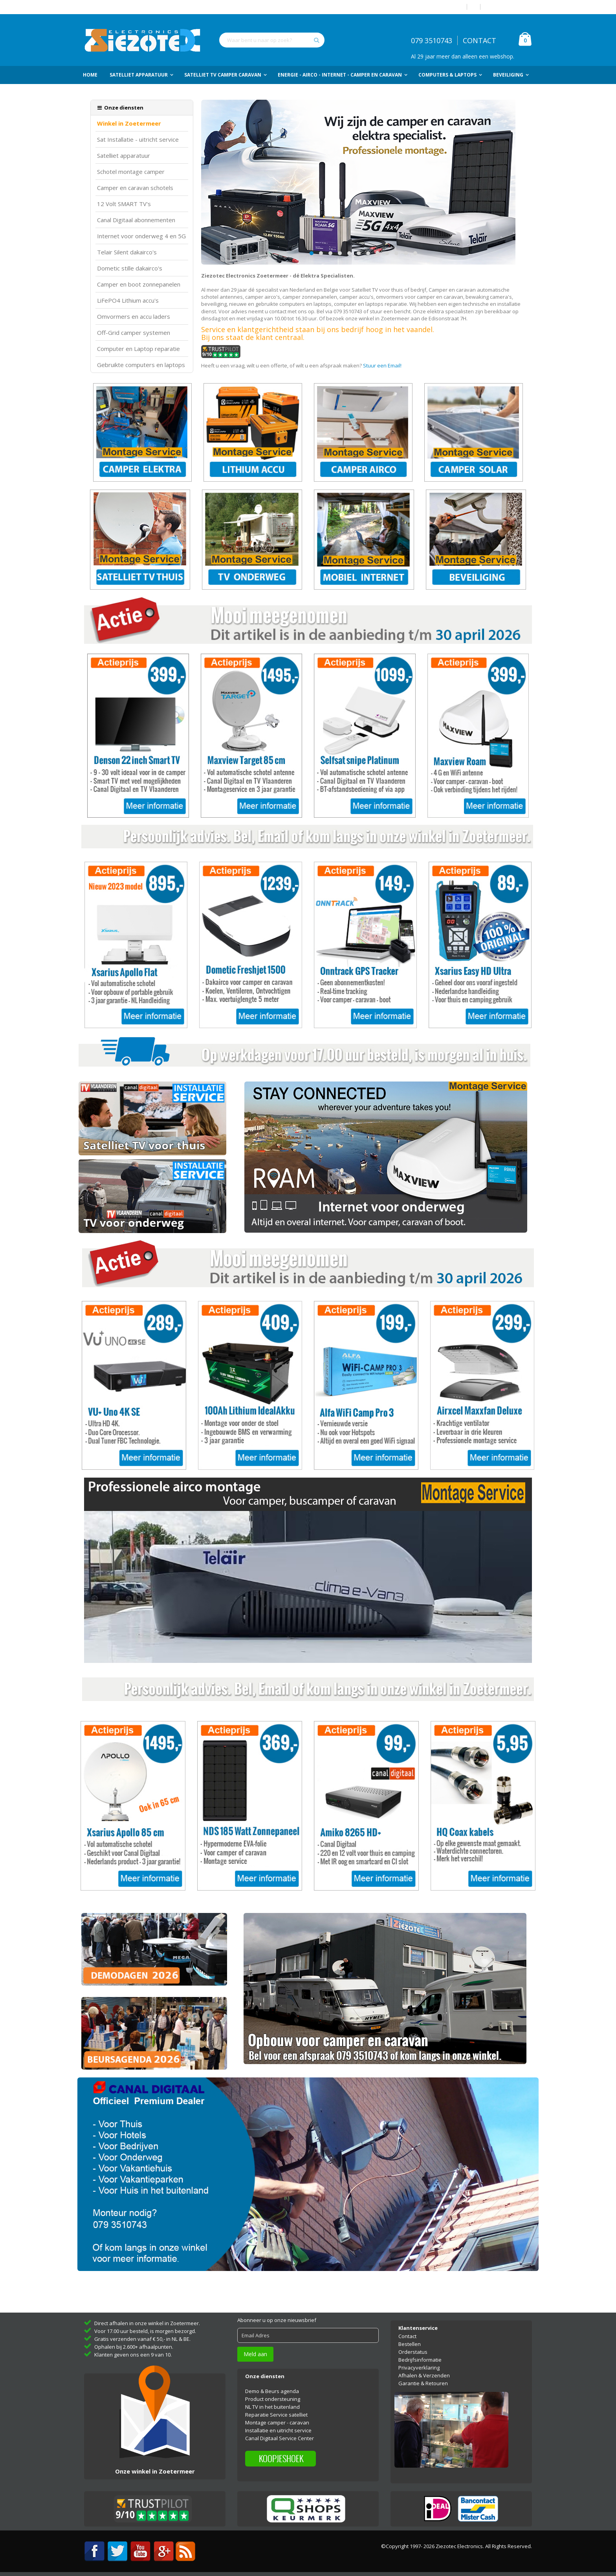 The height and width of the screenshot is (2576, 616). Describe the element at coordinates (133, 2354) in the screenshot. I see `Klanten geven ons een 9 van 10.` at that location.